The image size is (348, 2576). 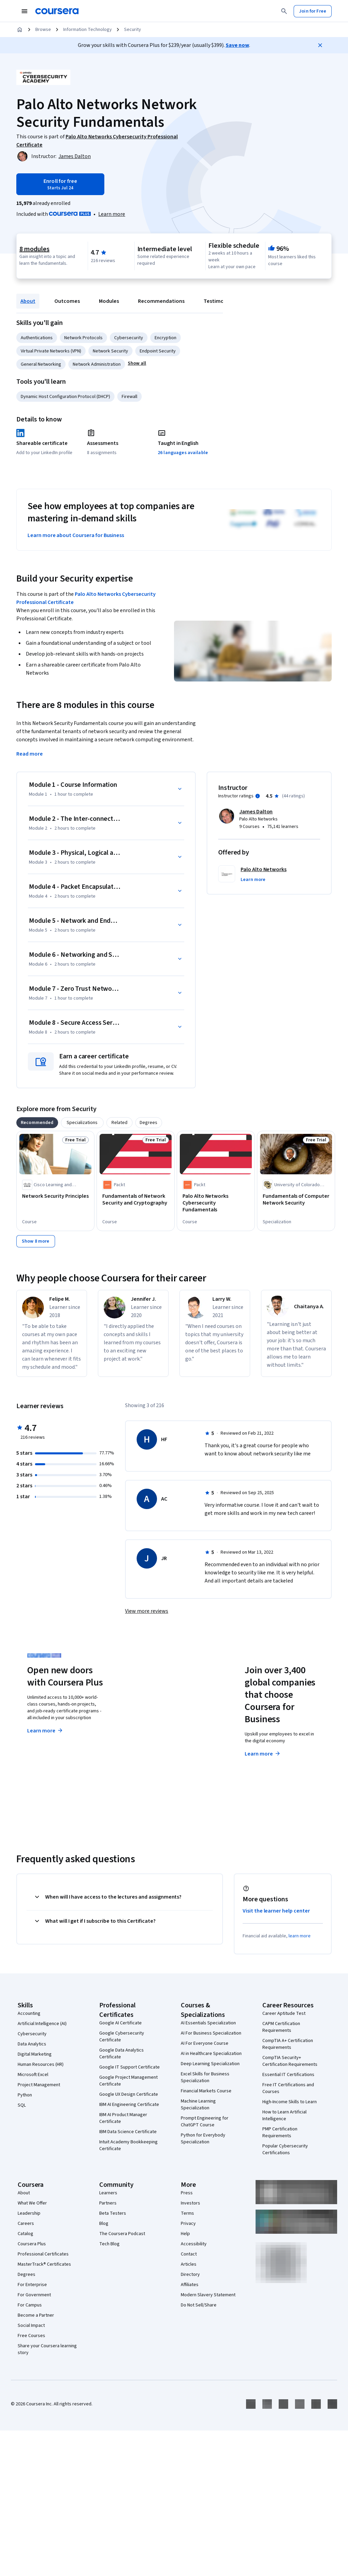 What do you see at coordinates (129, 2104) in the screenshot?
I see `IBM AI Engineering Certificate` at bounding box center [129, 2104].